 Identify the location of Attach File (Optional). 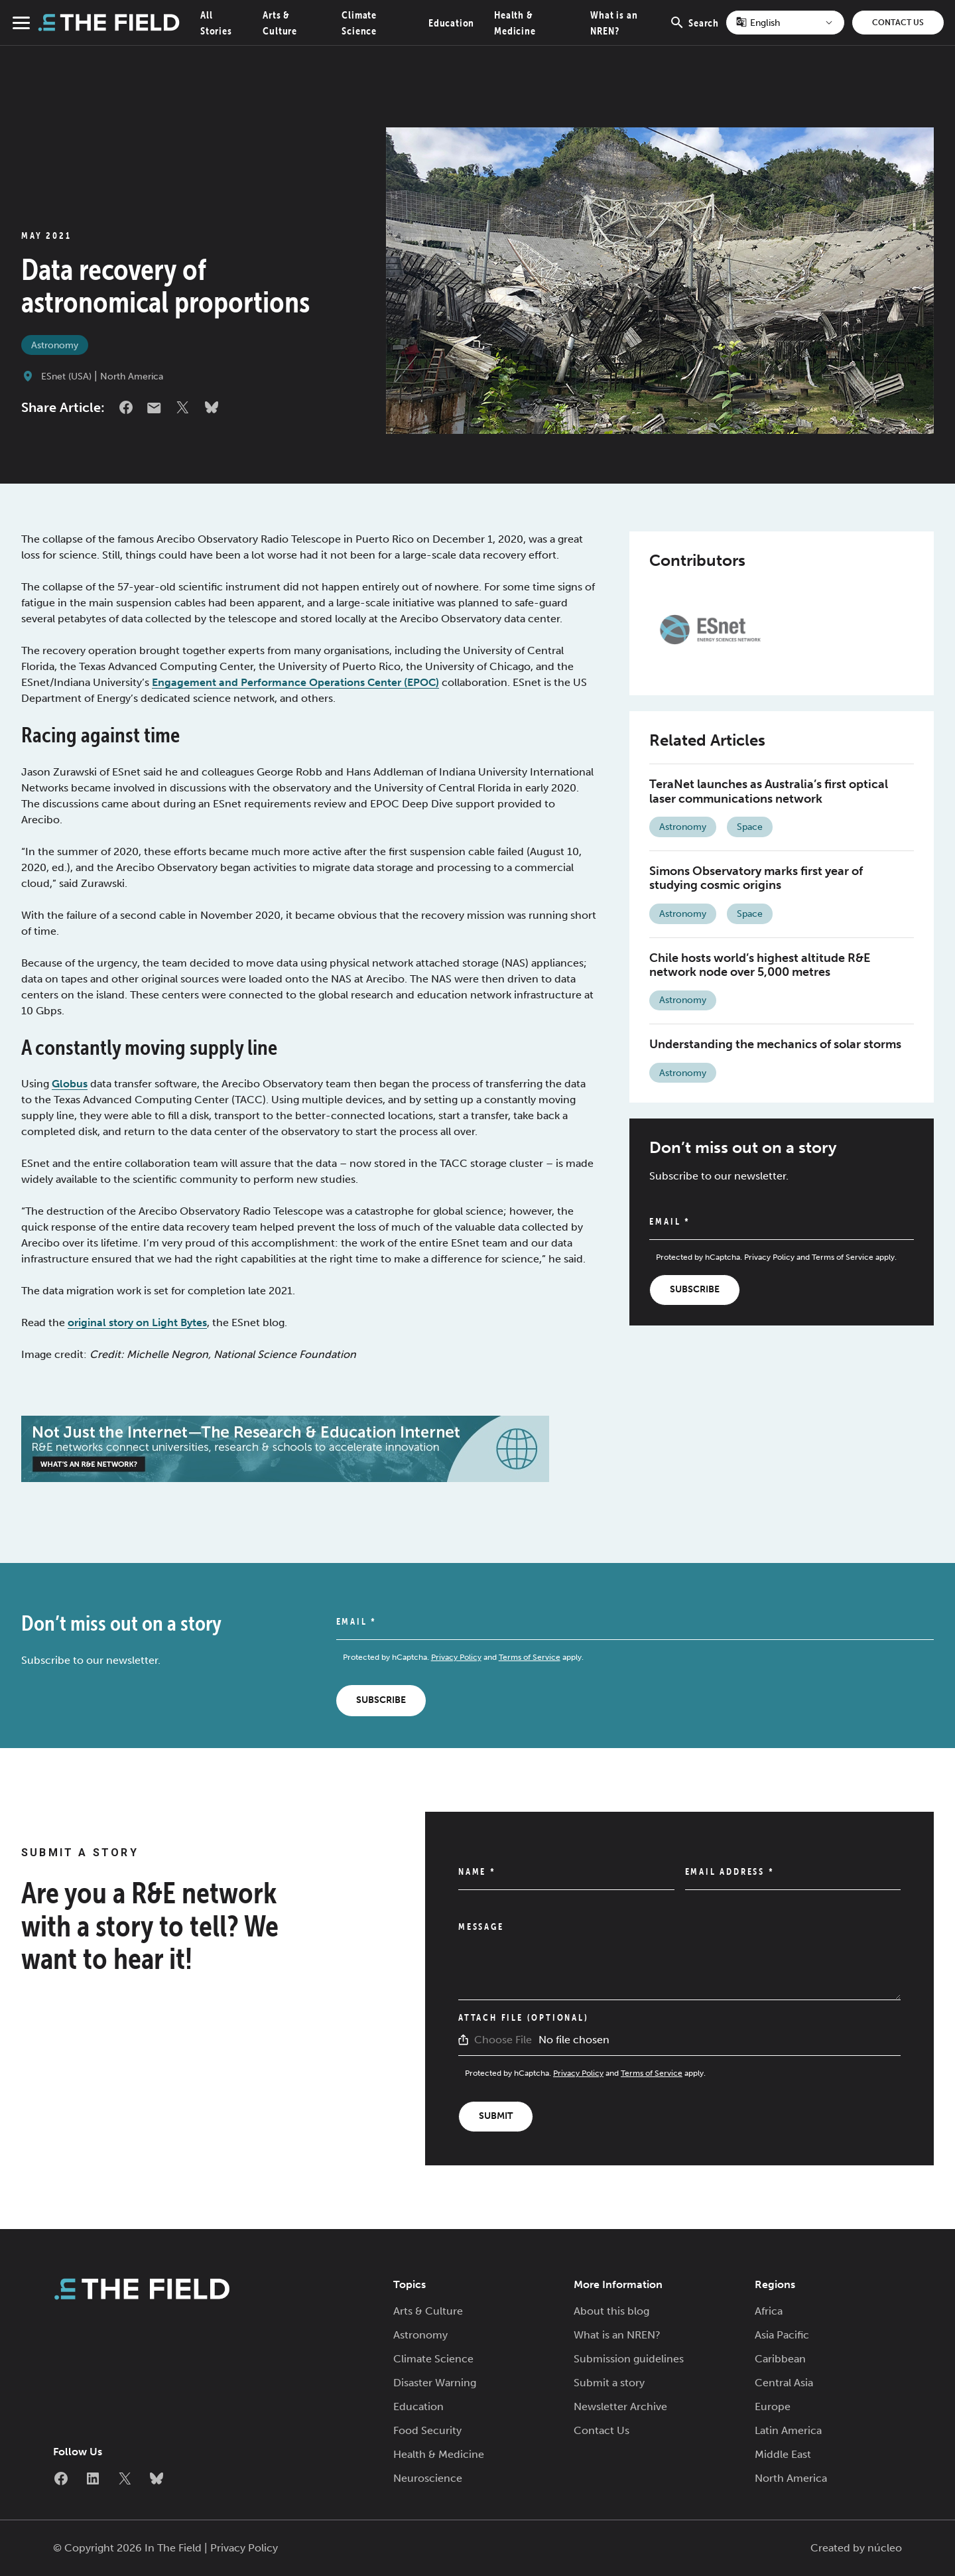
(523, 2017).